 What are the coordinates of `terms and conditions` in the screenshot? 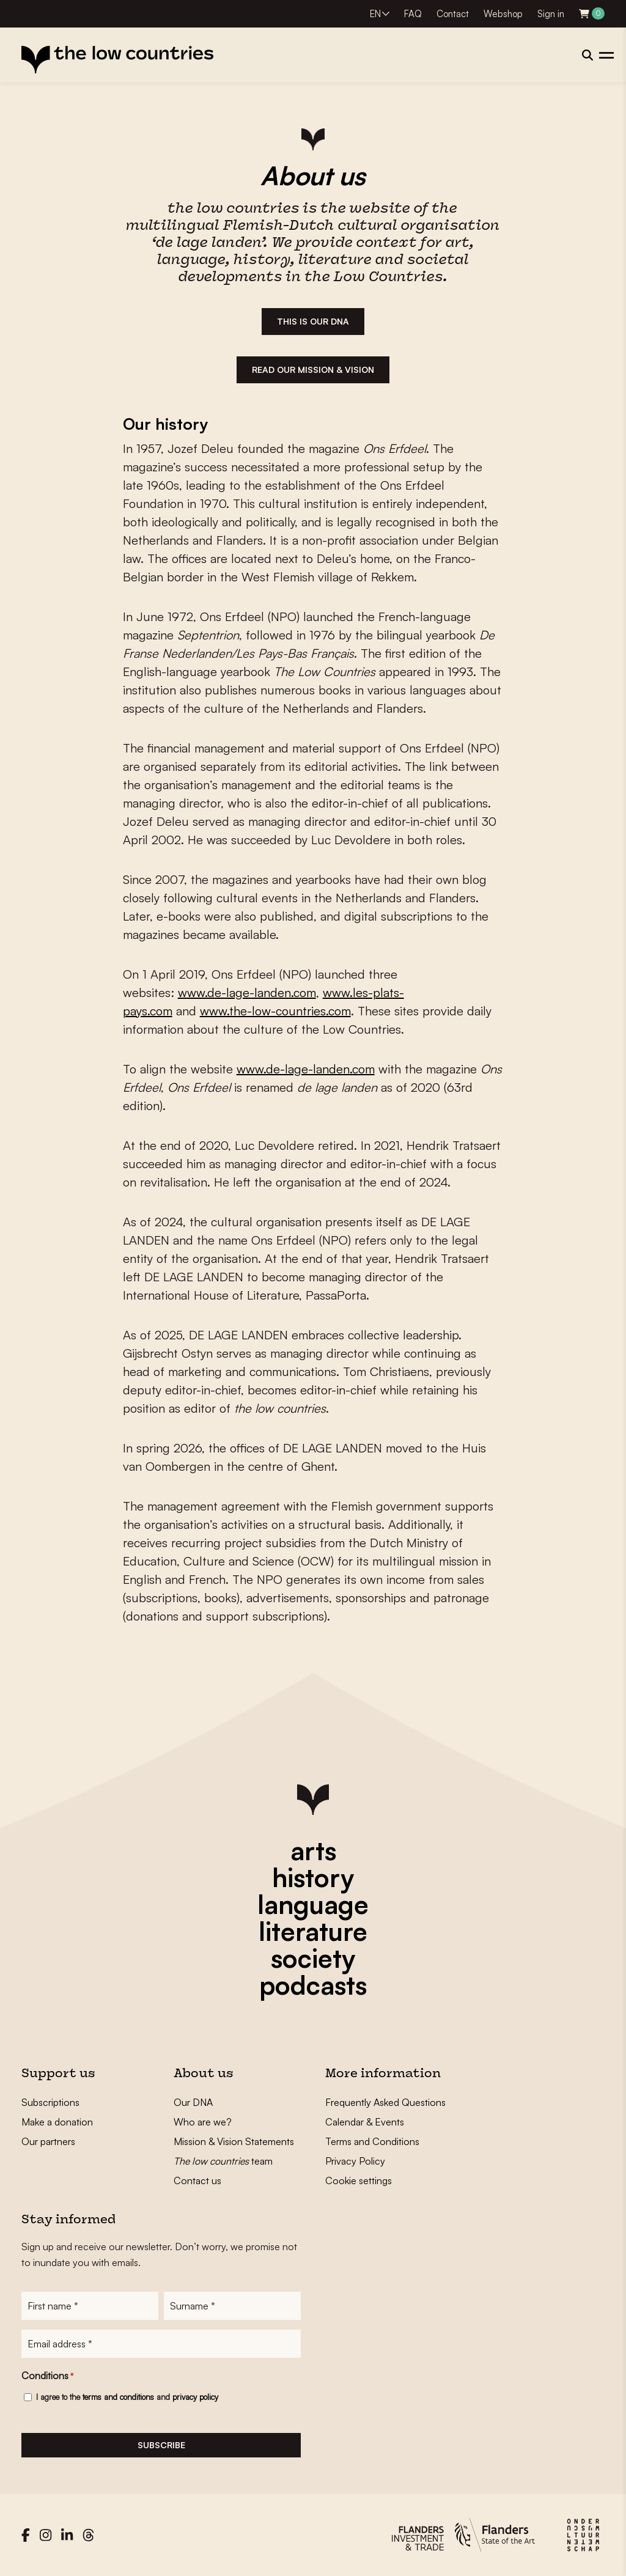 It's located at (118, 2397).